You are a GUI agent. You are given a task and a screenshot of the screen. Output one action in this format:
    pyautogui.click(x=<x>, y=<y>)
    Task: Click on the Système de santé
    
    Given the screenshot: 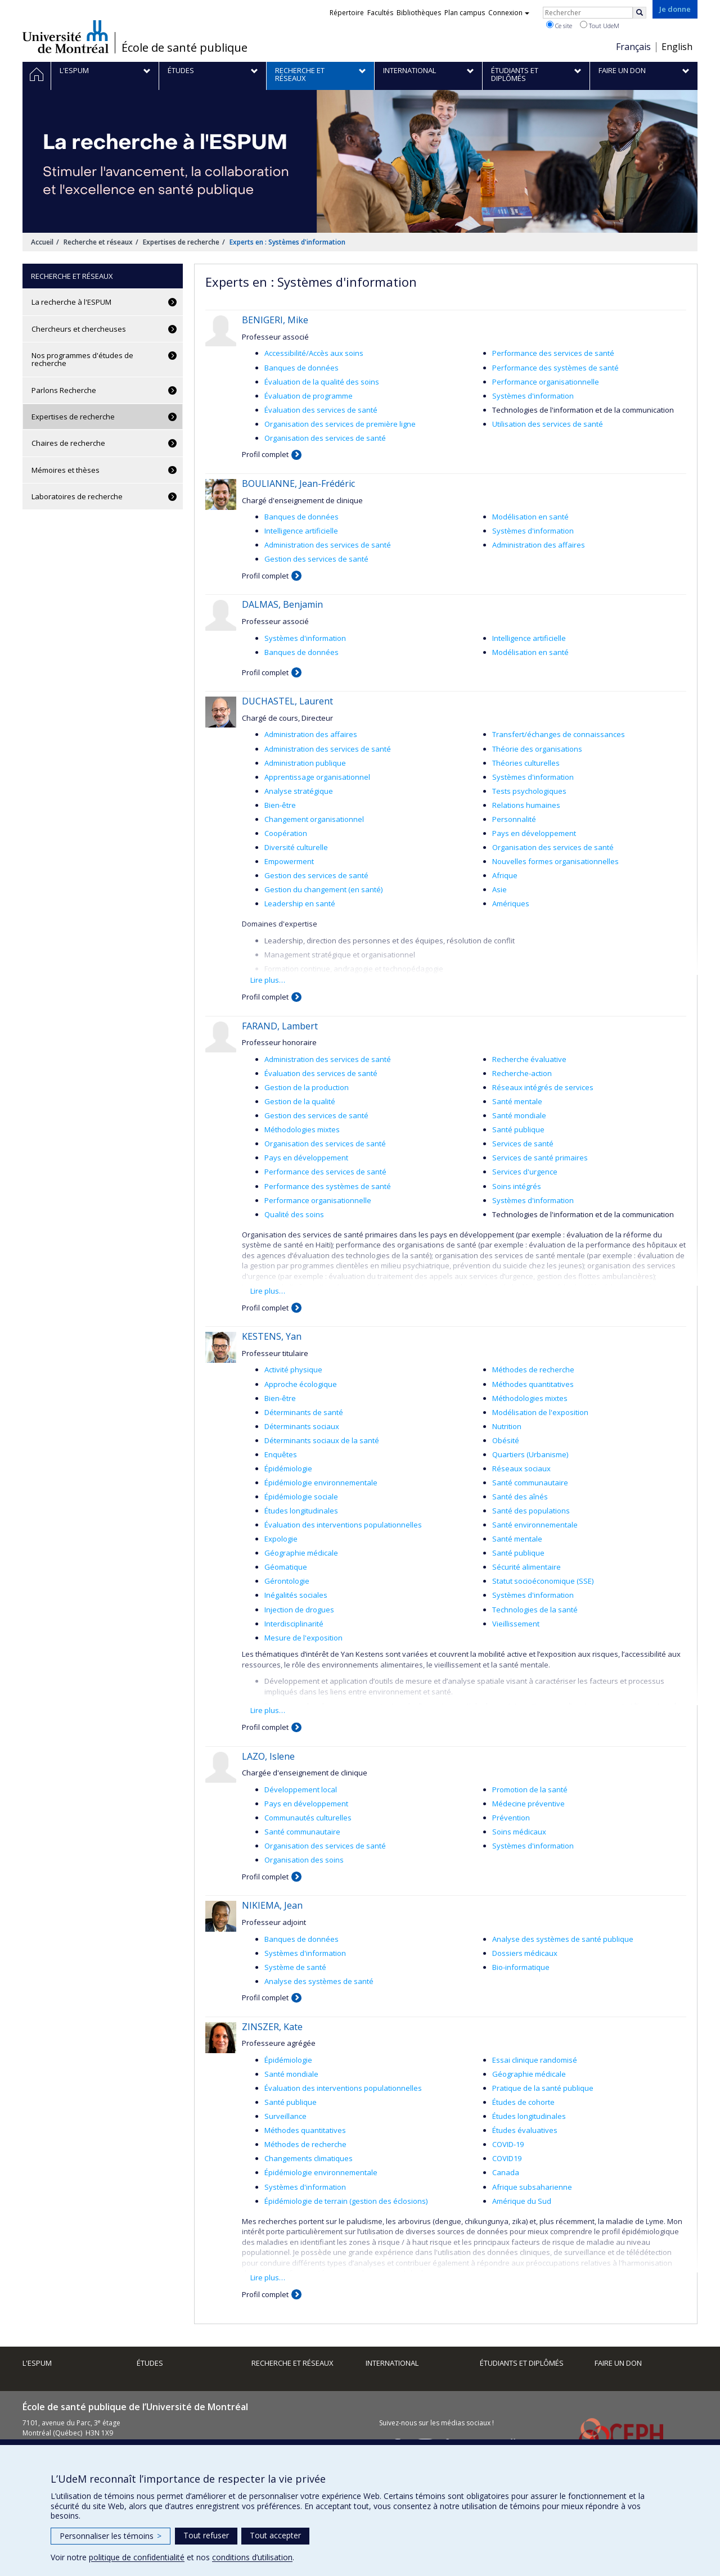 What is the action you would take?
    pyautogui.click(x=295, y=1967)
    